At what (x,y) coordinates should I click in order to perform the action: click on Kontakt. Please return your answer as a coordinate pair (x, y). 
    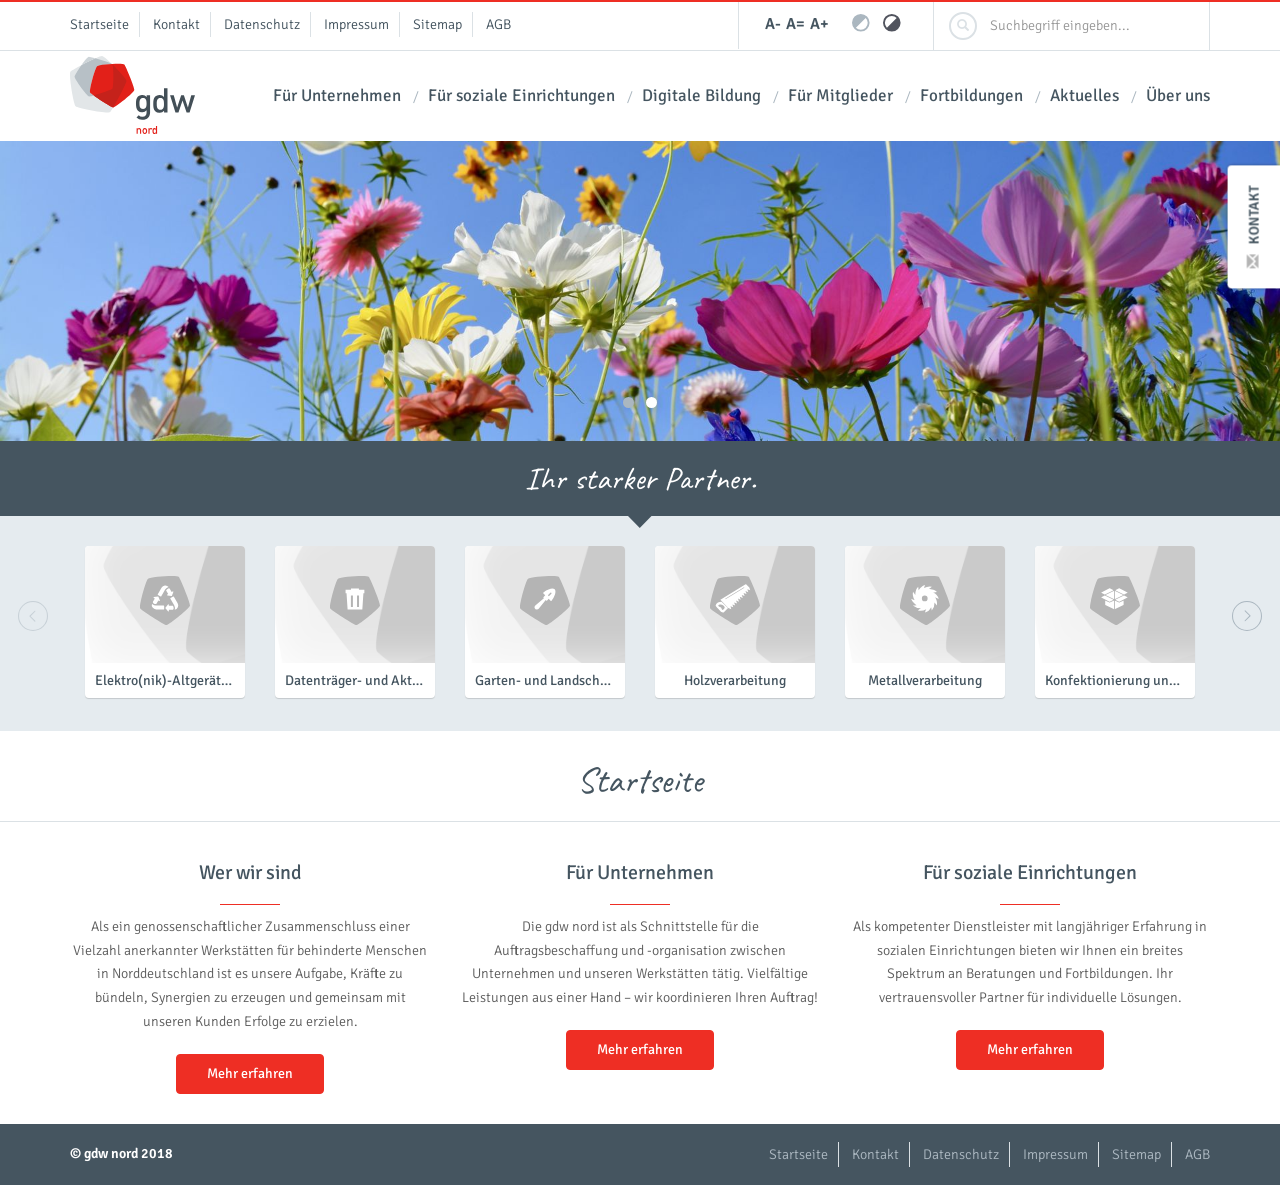
    Looking at the image, I should click on (1254, 226).